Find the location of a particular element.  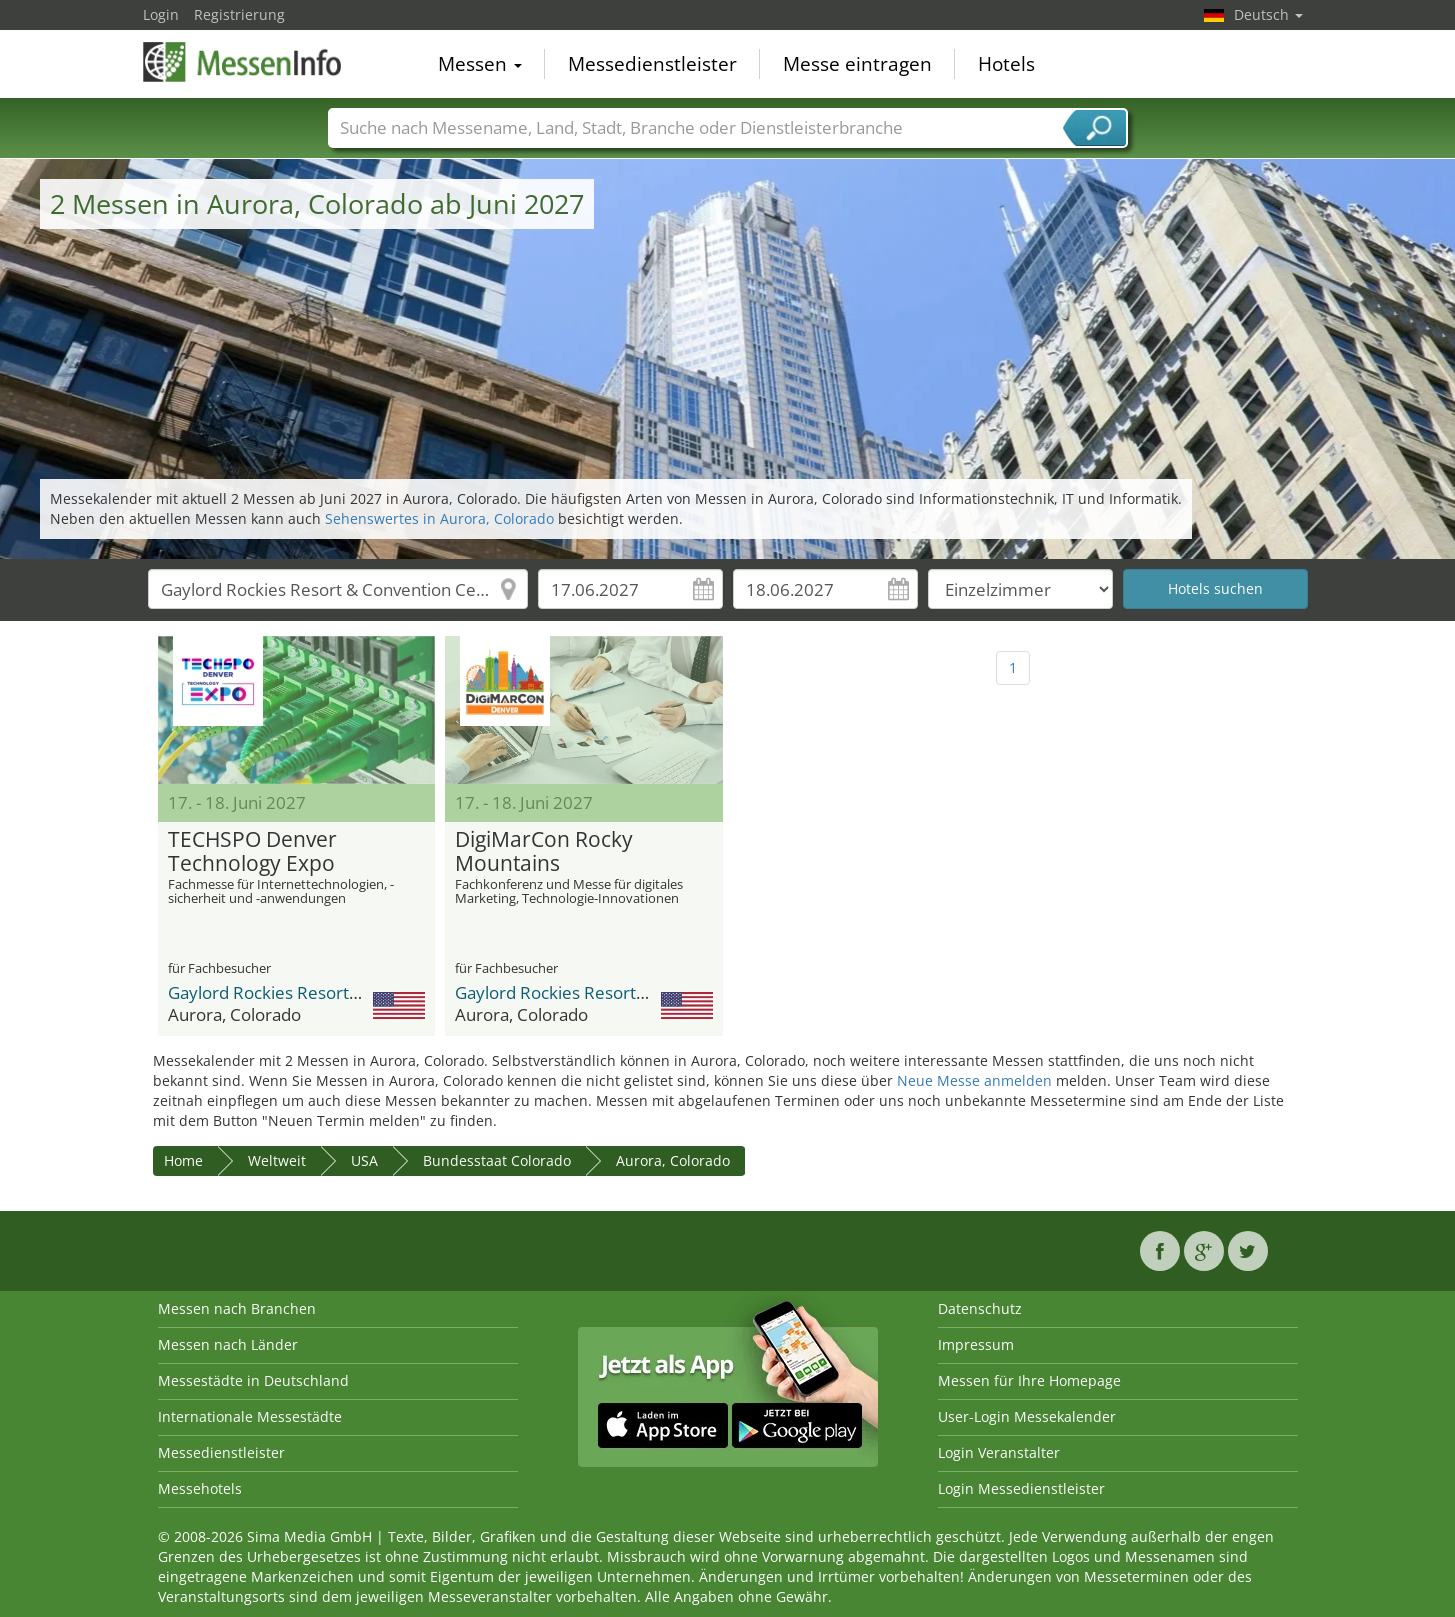

Registrierung is located at coordinates (239, 14).